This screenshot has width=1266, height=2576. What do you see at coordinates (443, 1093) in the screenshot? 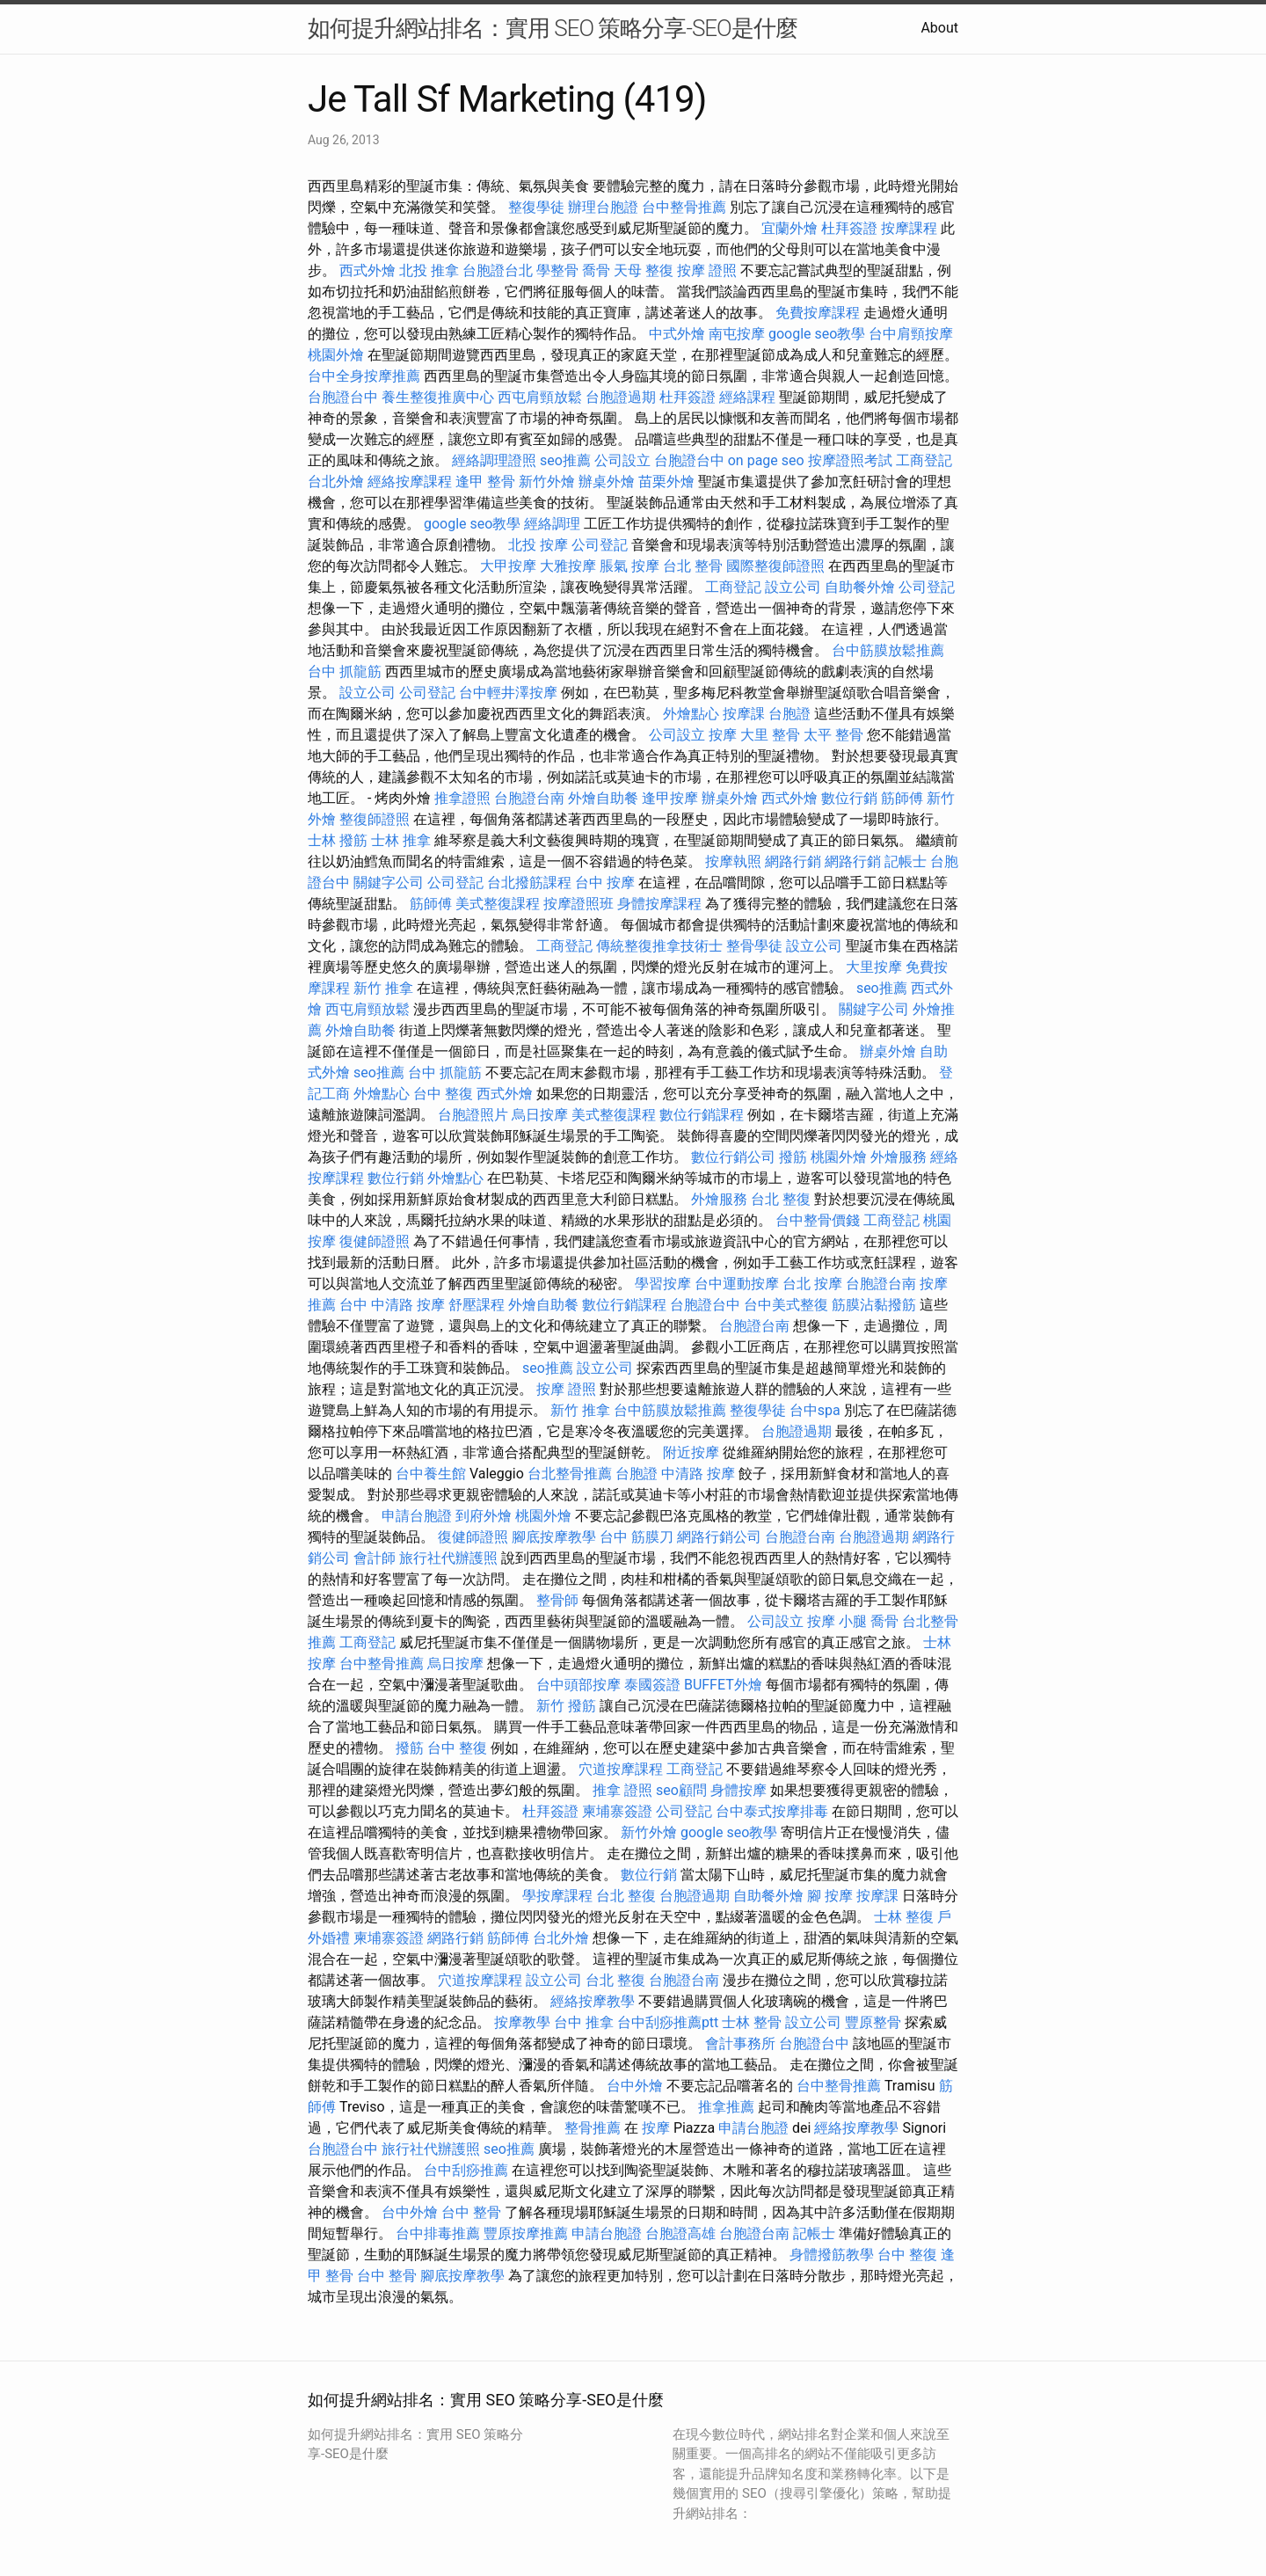
I see `台中 整復` at bounding box center [443, 1093].